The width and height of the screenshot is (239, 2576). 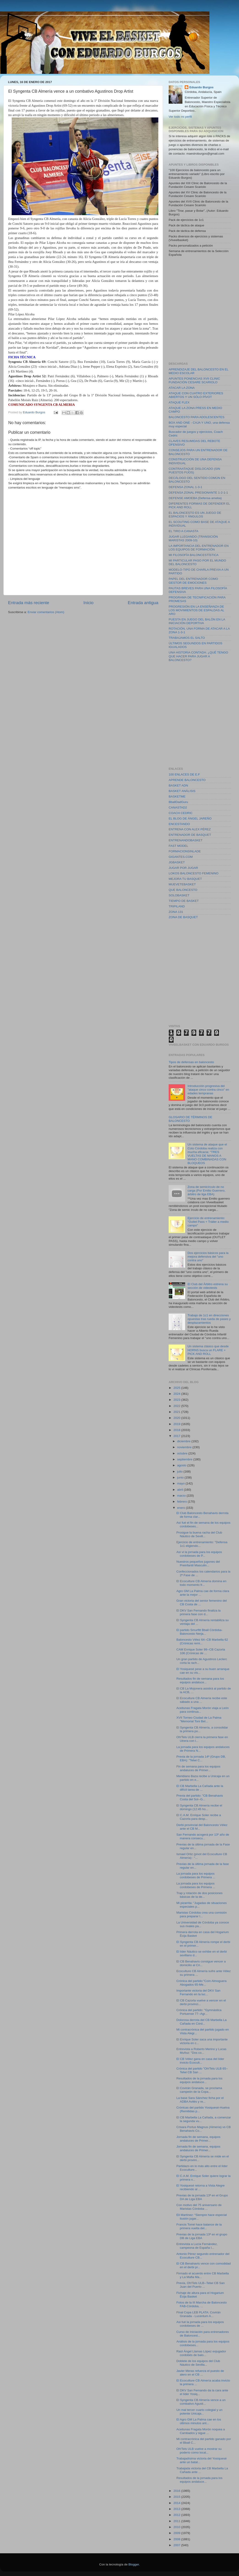 I want to click on El CB Marbella La Cañada ante la difícil tarea de ..., so click(x=199, y=1787).